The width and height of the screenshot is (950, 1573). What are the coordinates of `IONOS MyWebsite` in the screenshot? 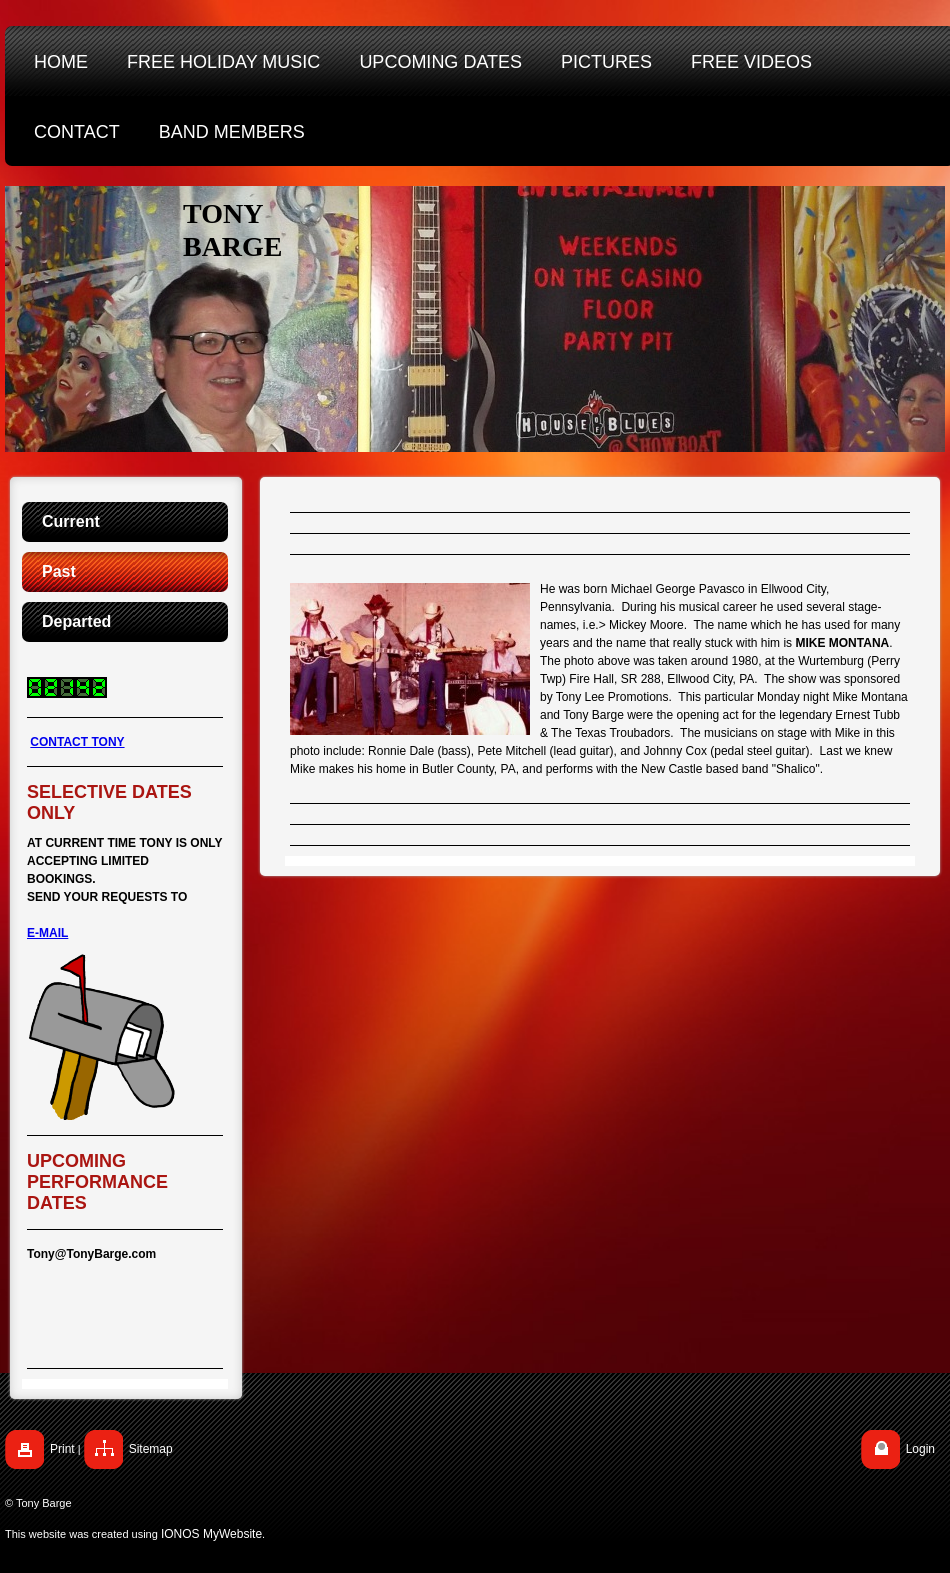 It's located at (211, 1534).